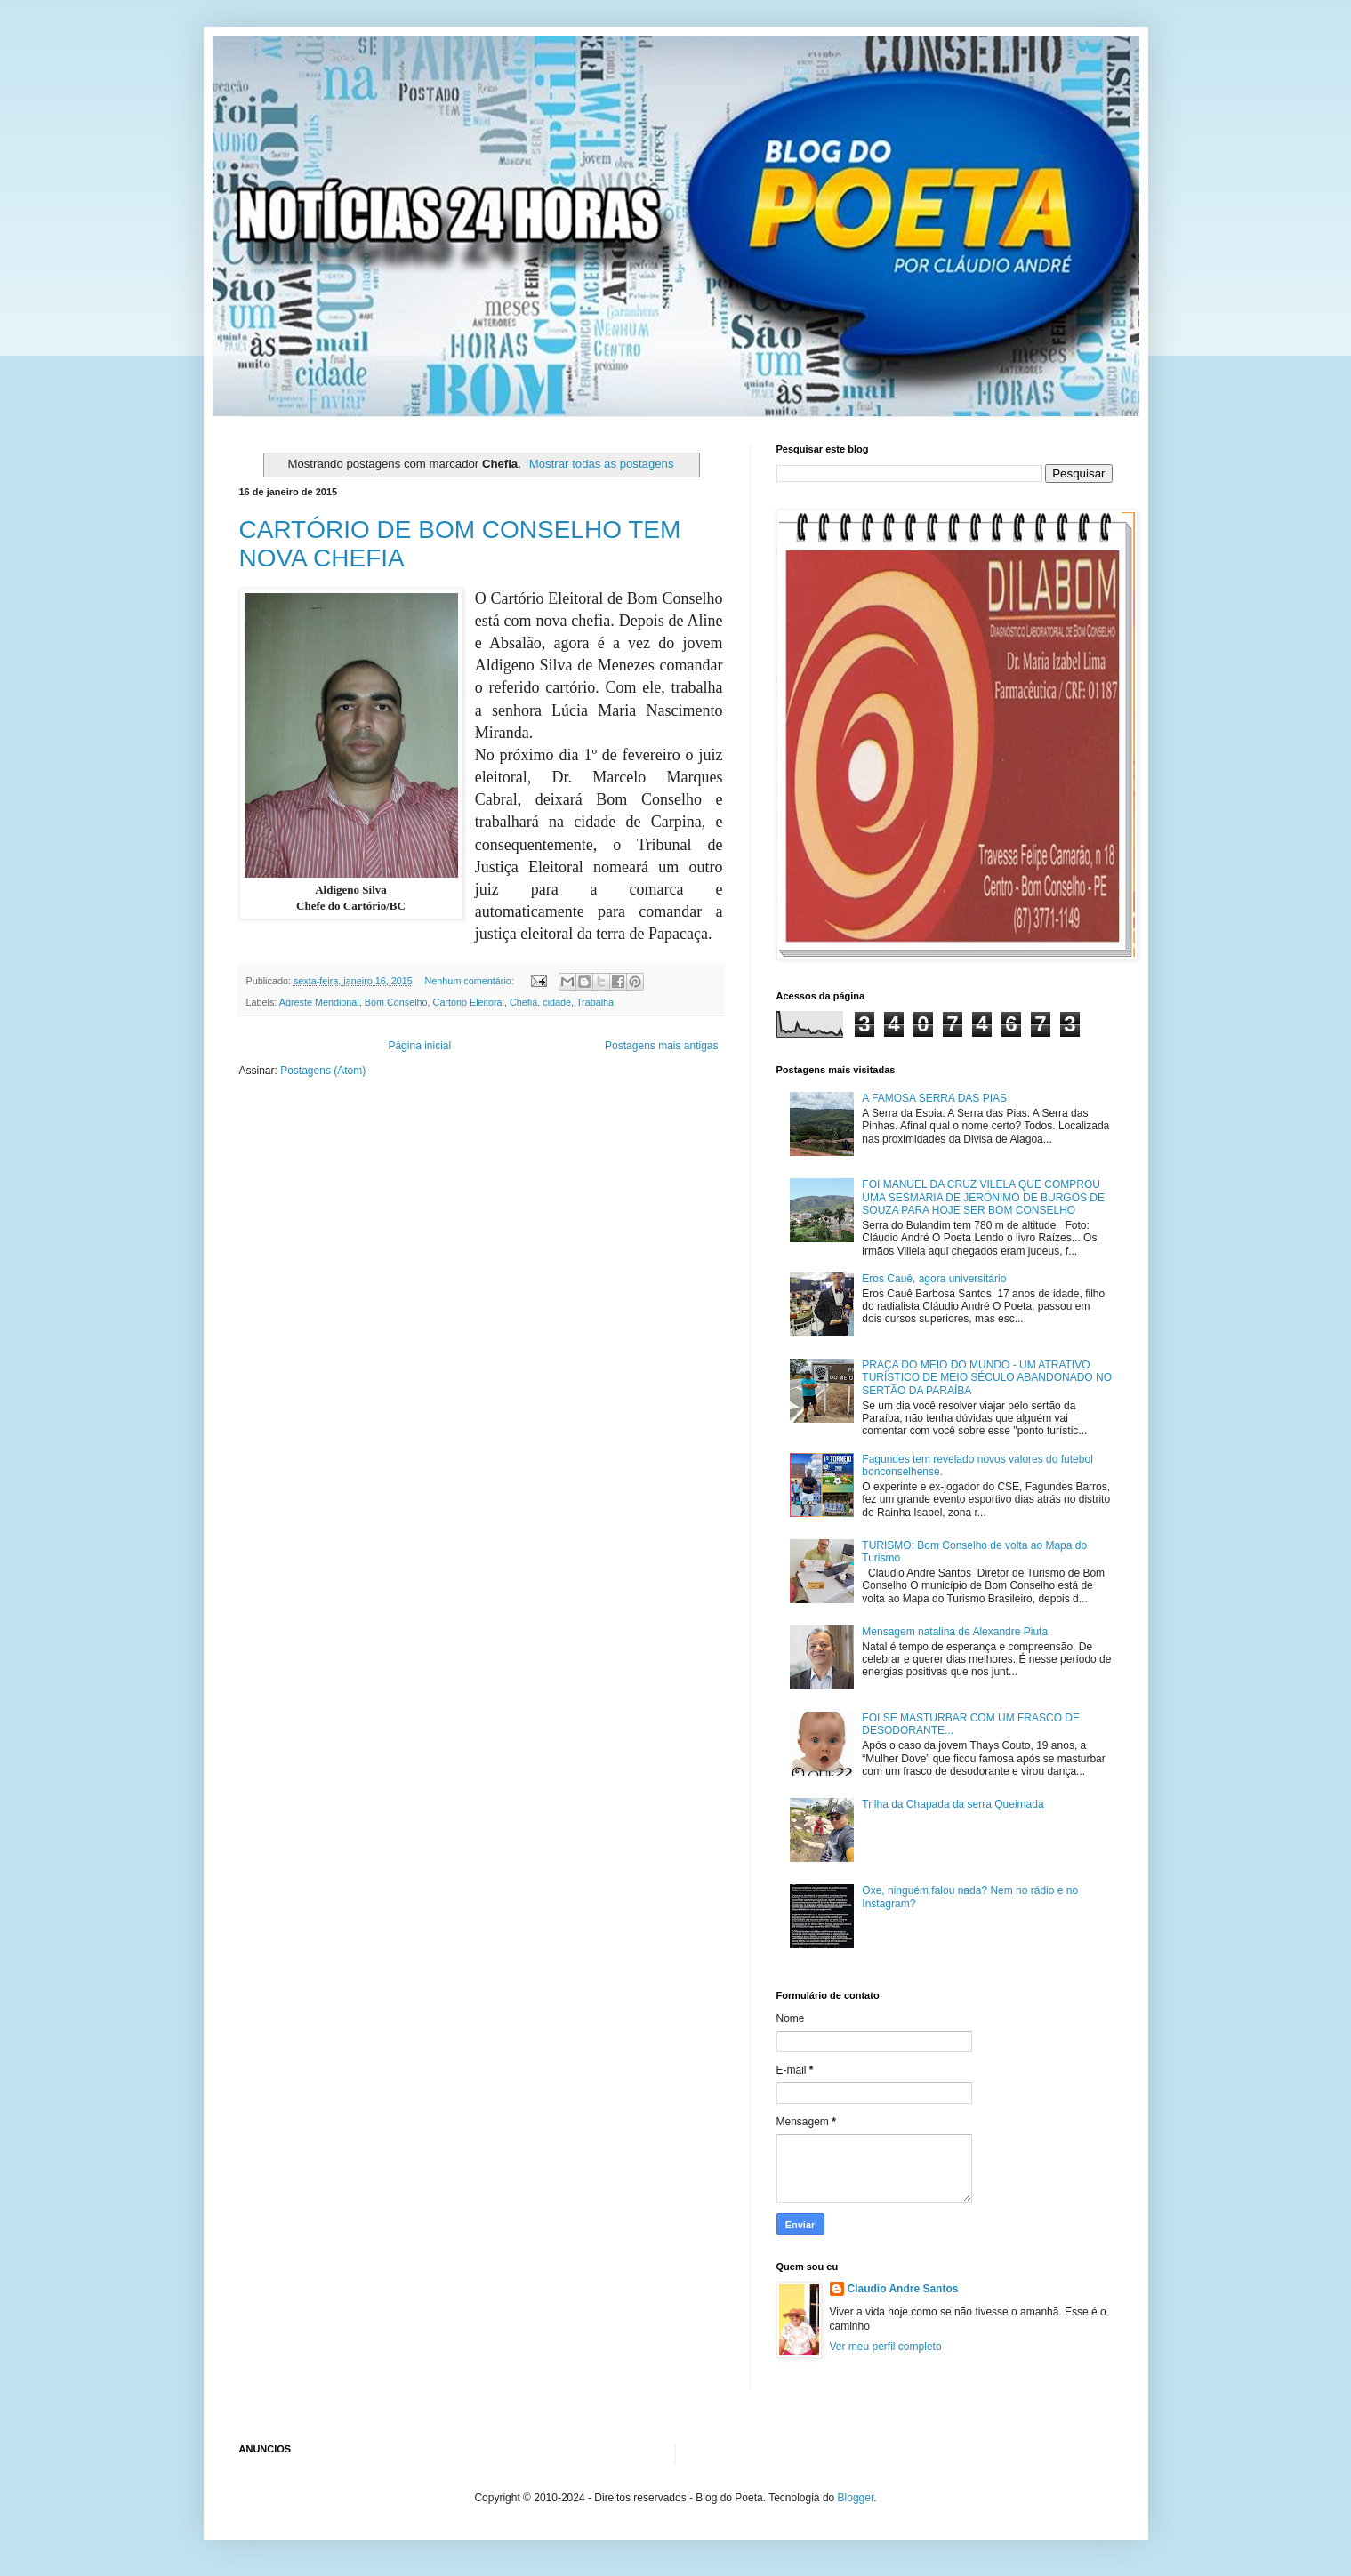  Describe the element at coordinates (523, 1002) in the screenshot. I see `Chefia` at that location.